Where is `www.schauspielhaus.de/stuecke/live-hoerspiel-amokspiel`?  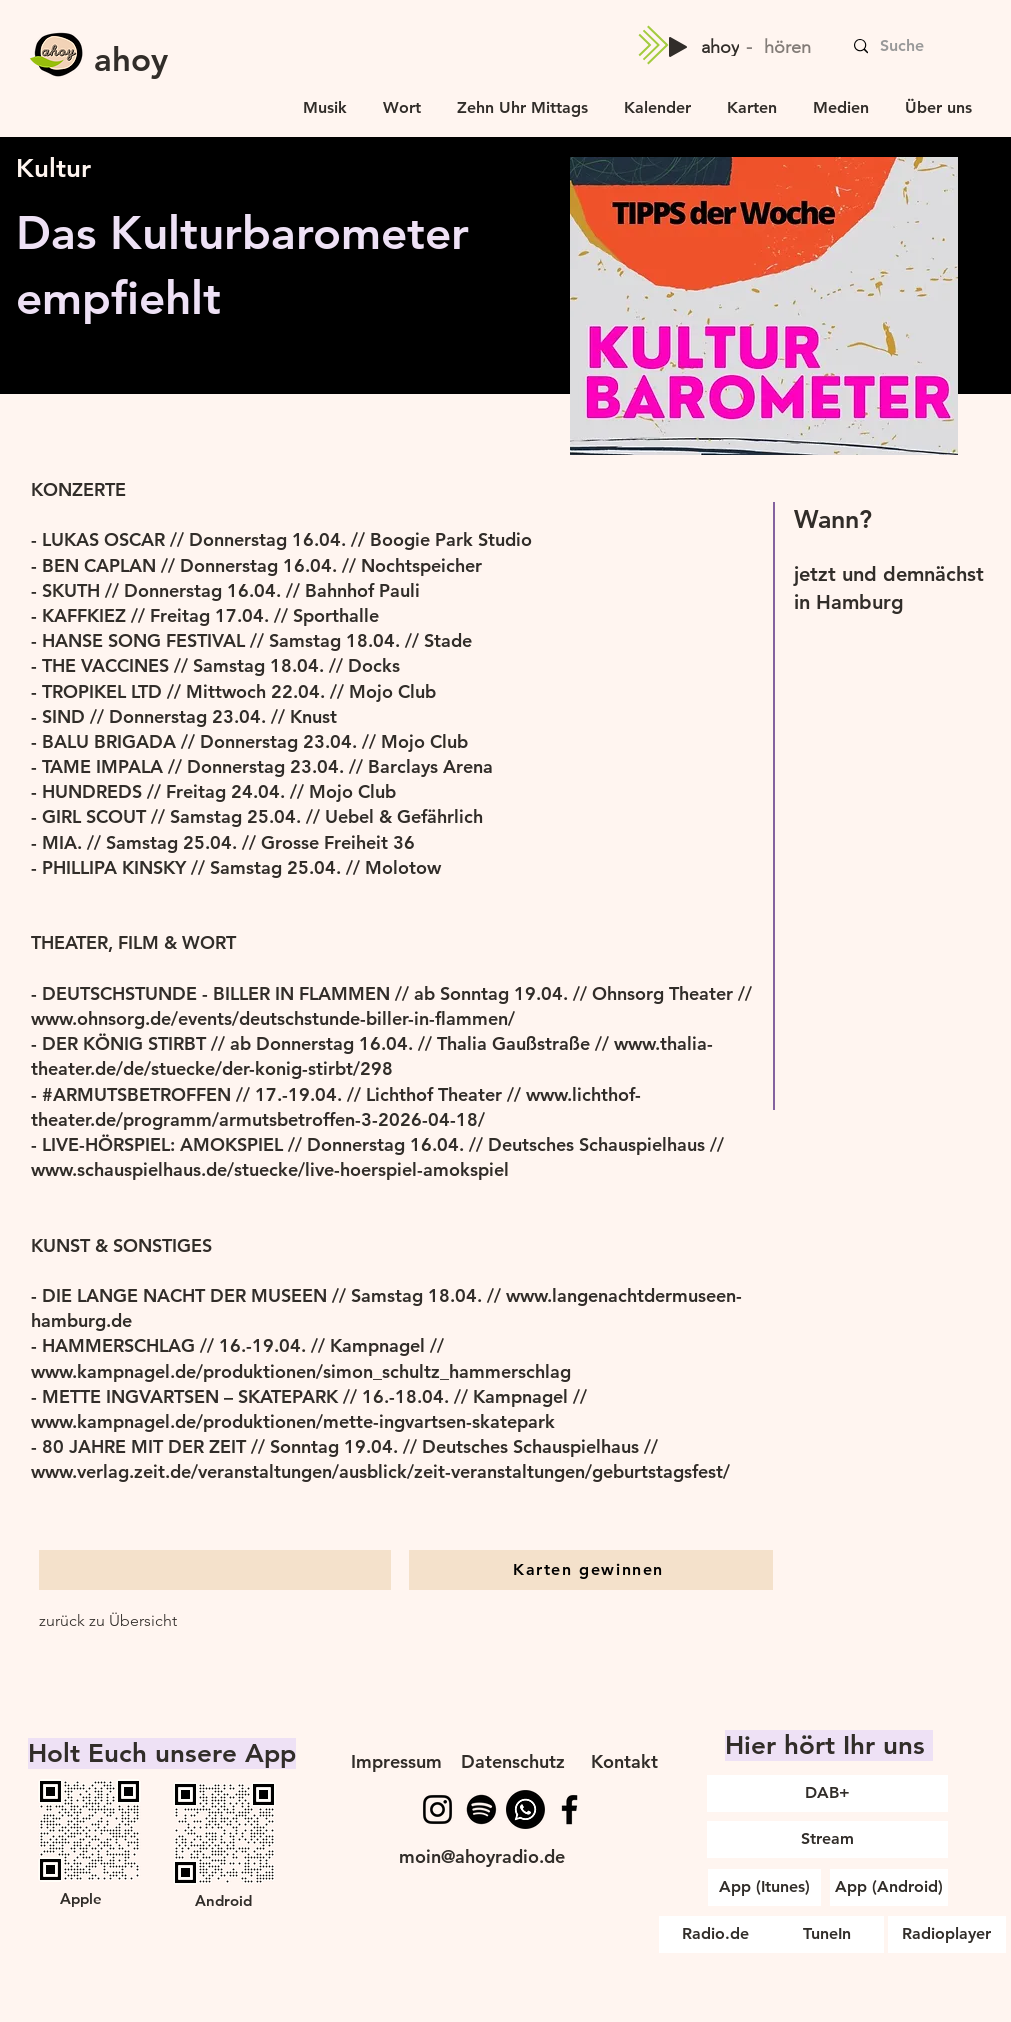
www.schauspielhaus.de/stuecke/live-hoerspiel-amokspiel is located at coordinates (270, 1169).